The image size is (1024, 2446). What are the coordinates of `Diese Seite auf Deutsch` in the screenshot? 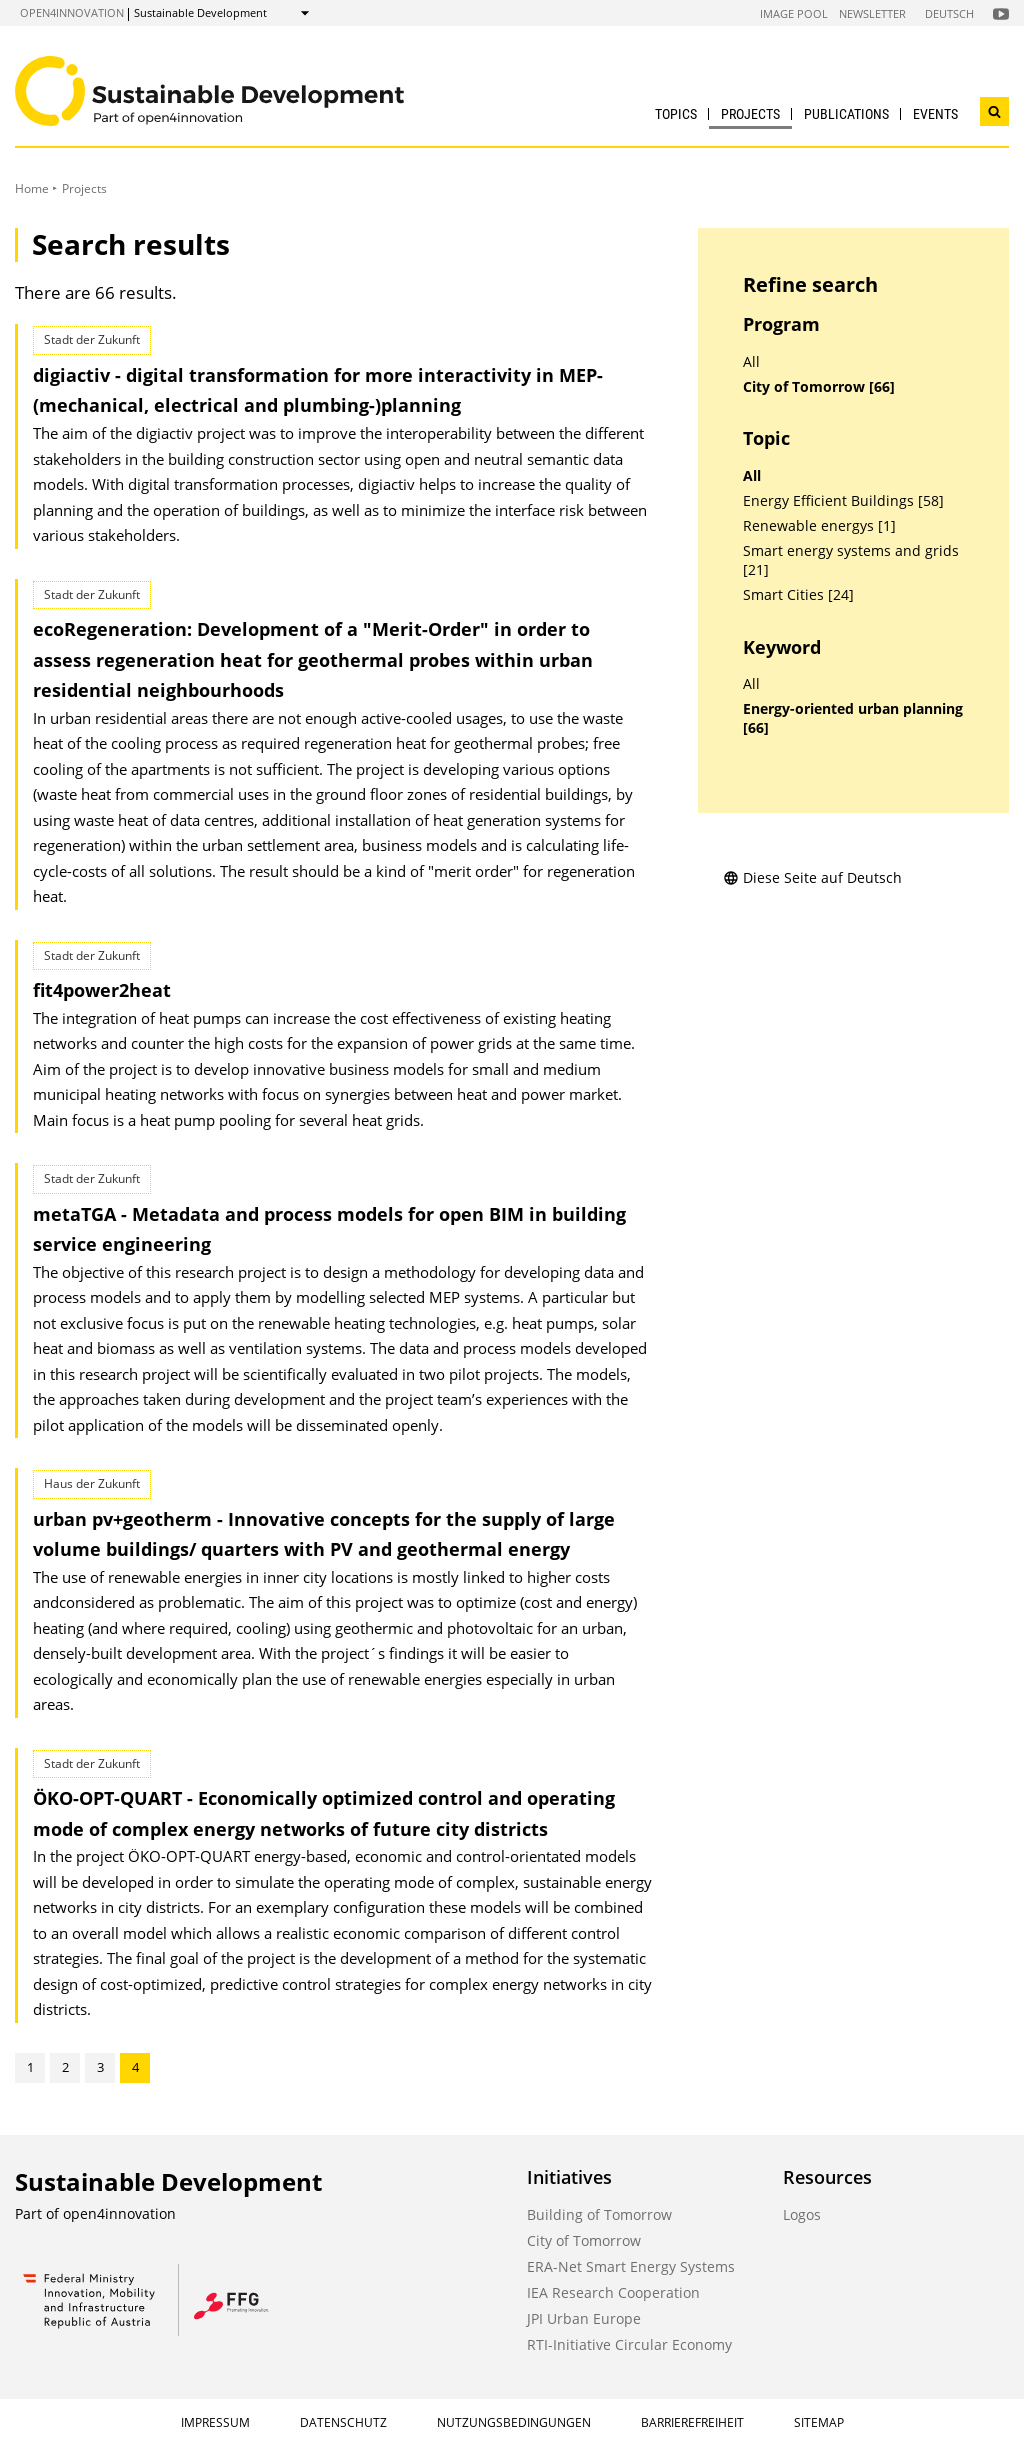 It's located at (812, 877).